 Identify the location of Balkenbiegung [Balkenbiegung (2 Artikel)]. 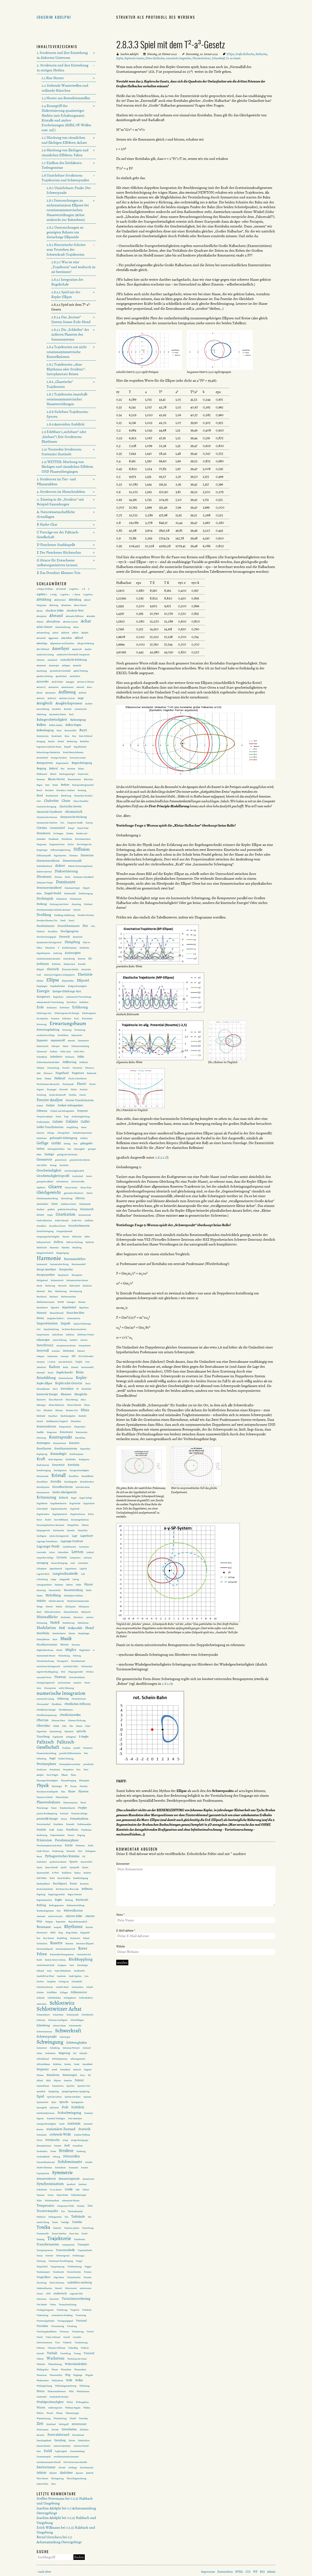
(45, 730).